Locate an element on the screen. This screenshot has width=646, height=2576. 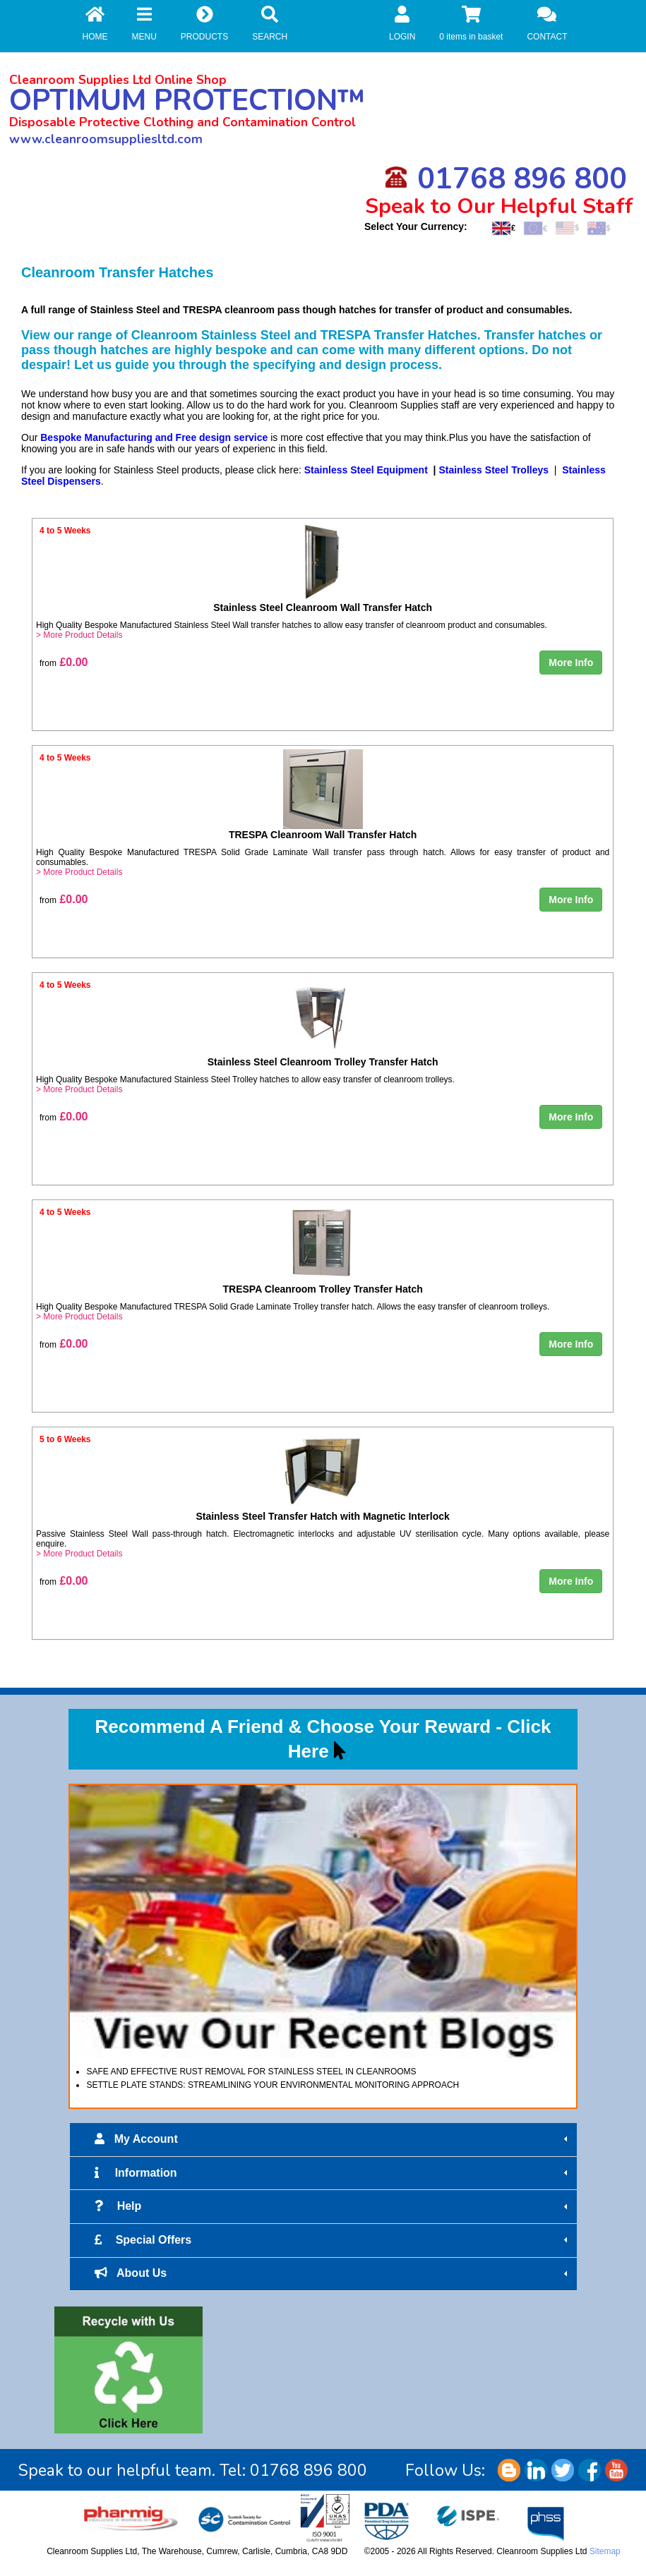
> More Product Details is located at coordinates (79, 635).